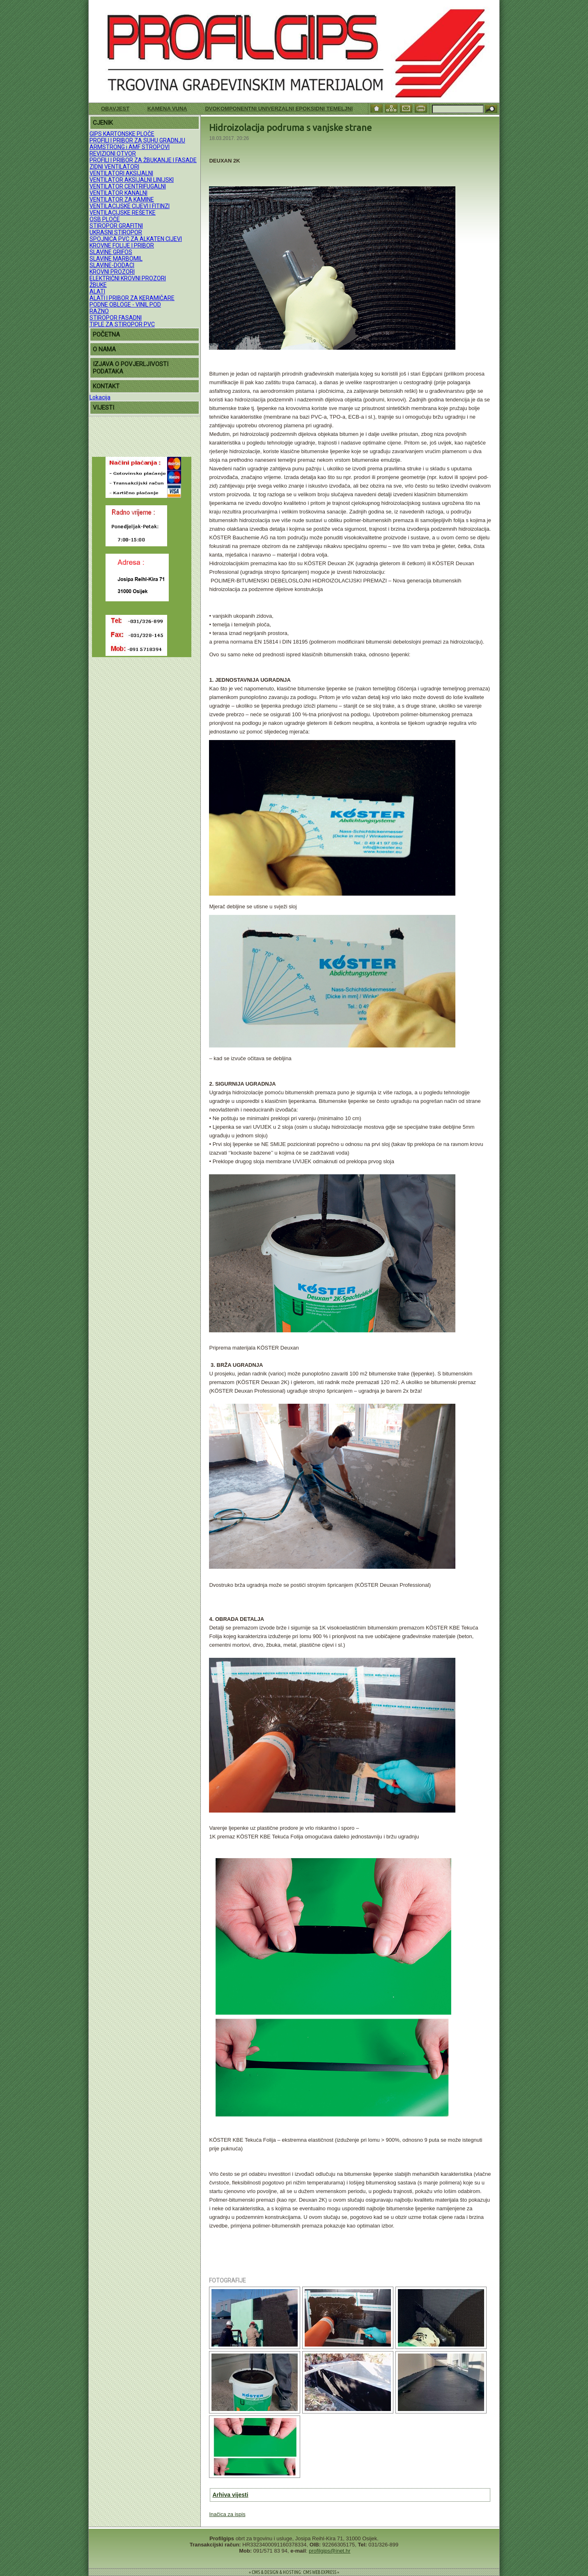  Describe the element at coordinates (106, 334) in the screenshot. I see `POČETNA` at that location.